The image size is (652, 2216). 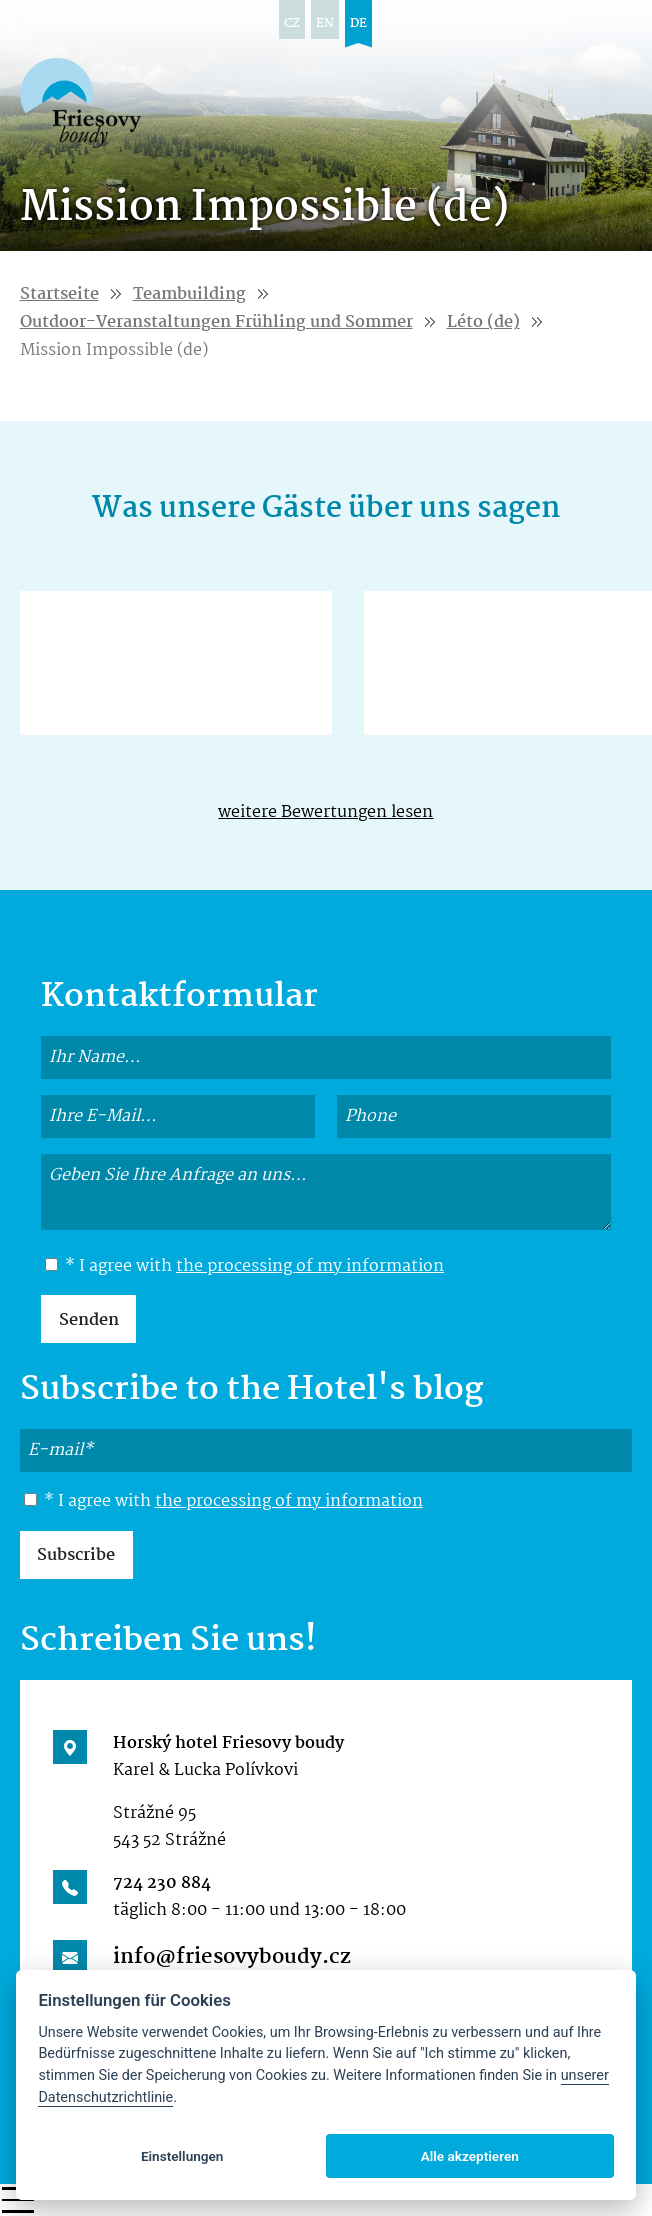 What do you see at coordinates (76, 1555) in the screenshot?
I see `Subscribe` at bounding box center [76, 1555].